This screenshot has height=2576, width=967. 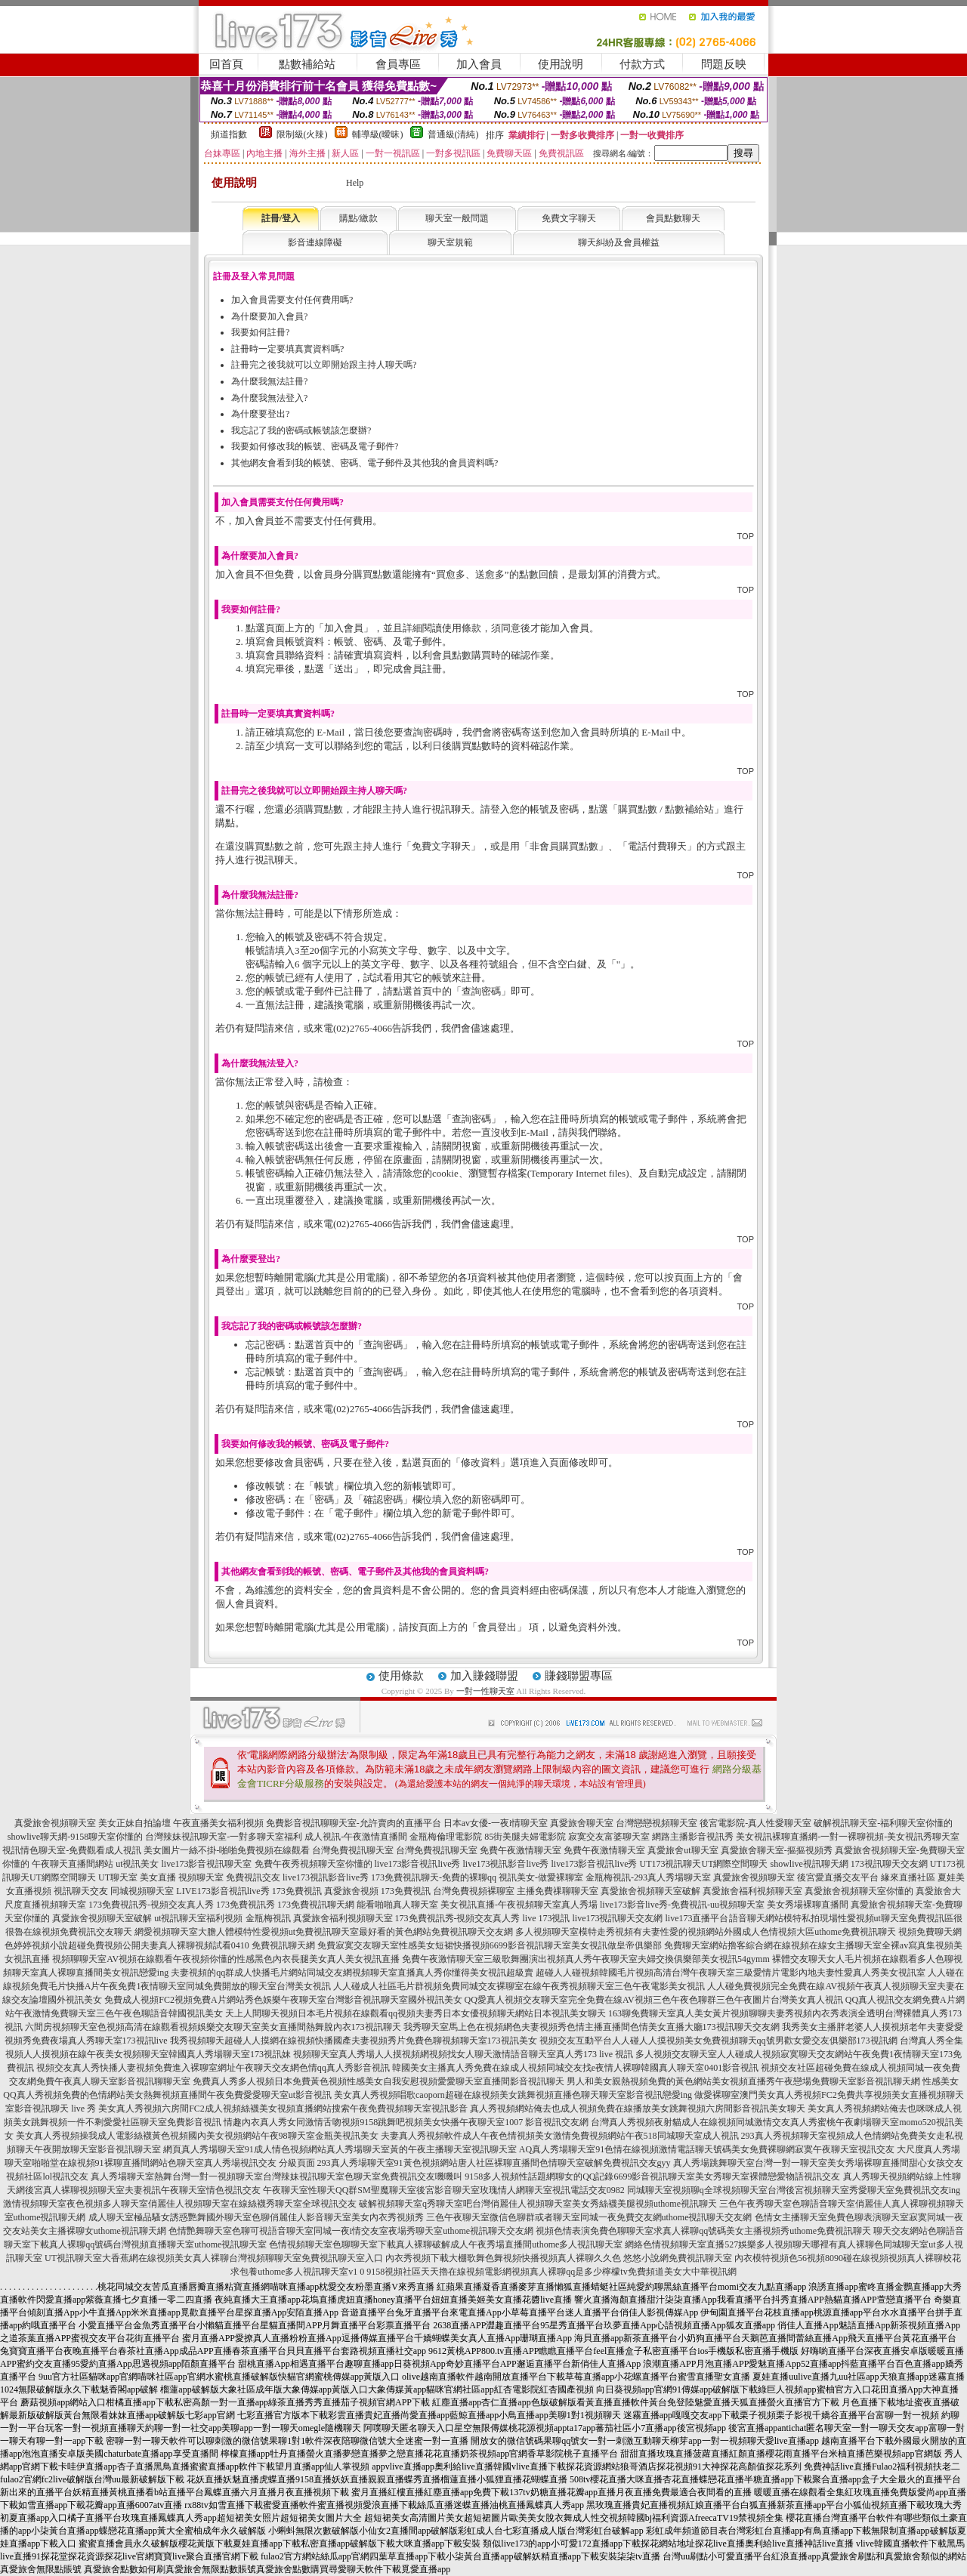 I want to click on 同城聊天室視頻聊q全球視頻聊天室台灣後宮視頻聊天室秀愛聊天室免費視訊交友ing, so click(x=793, y=2190).